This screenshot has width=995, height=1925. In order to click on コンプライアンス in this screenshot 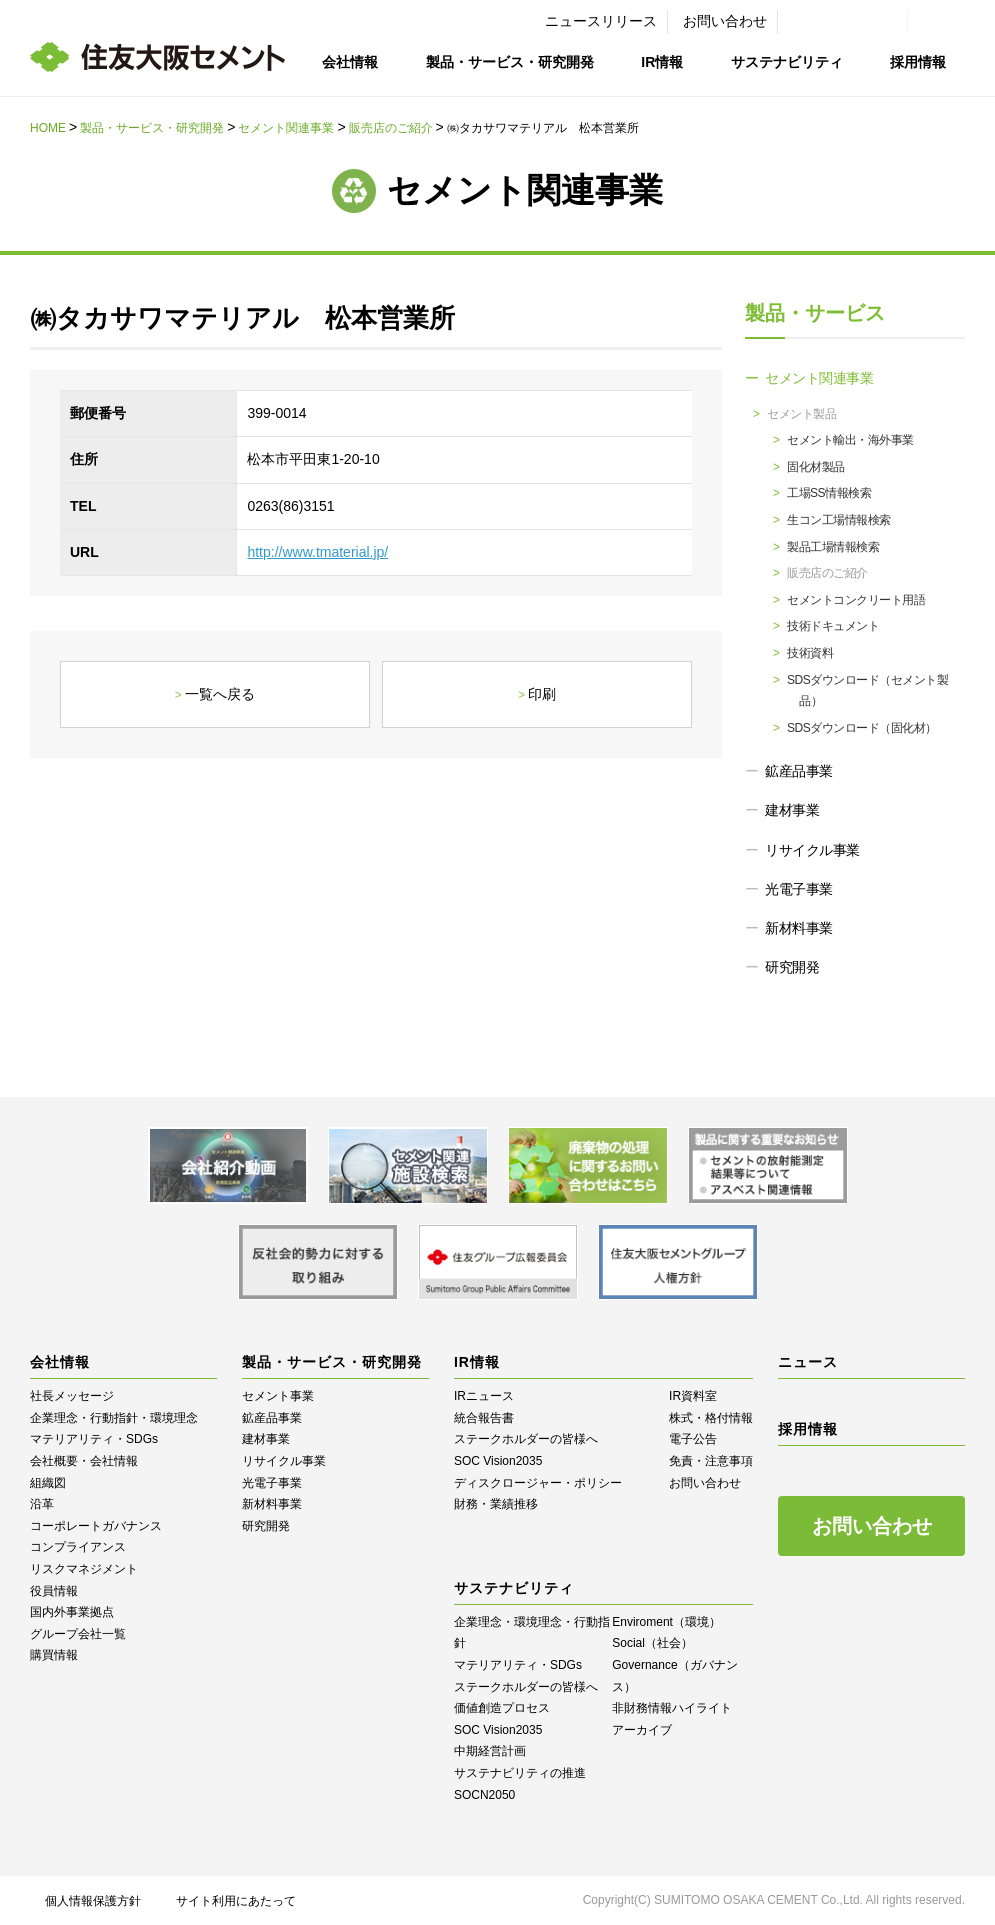, I will do `click(78, 1547)`.